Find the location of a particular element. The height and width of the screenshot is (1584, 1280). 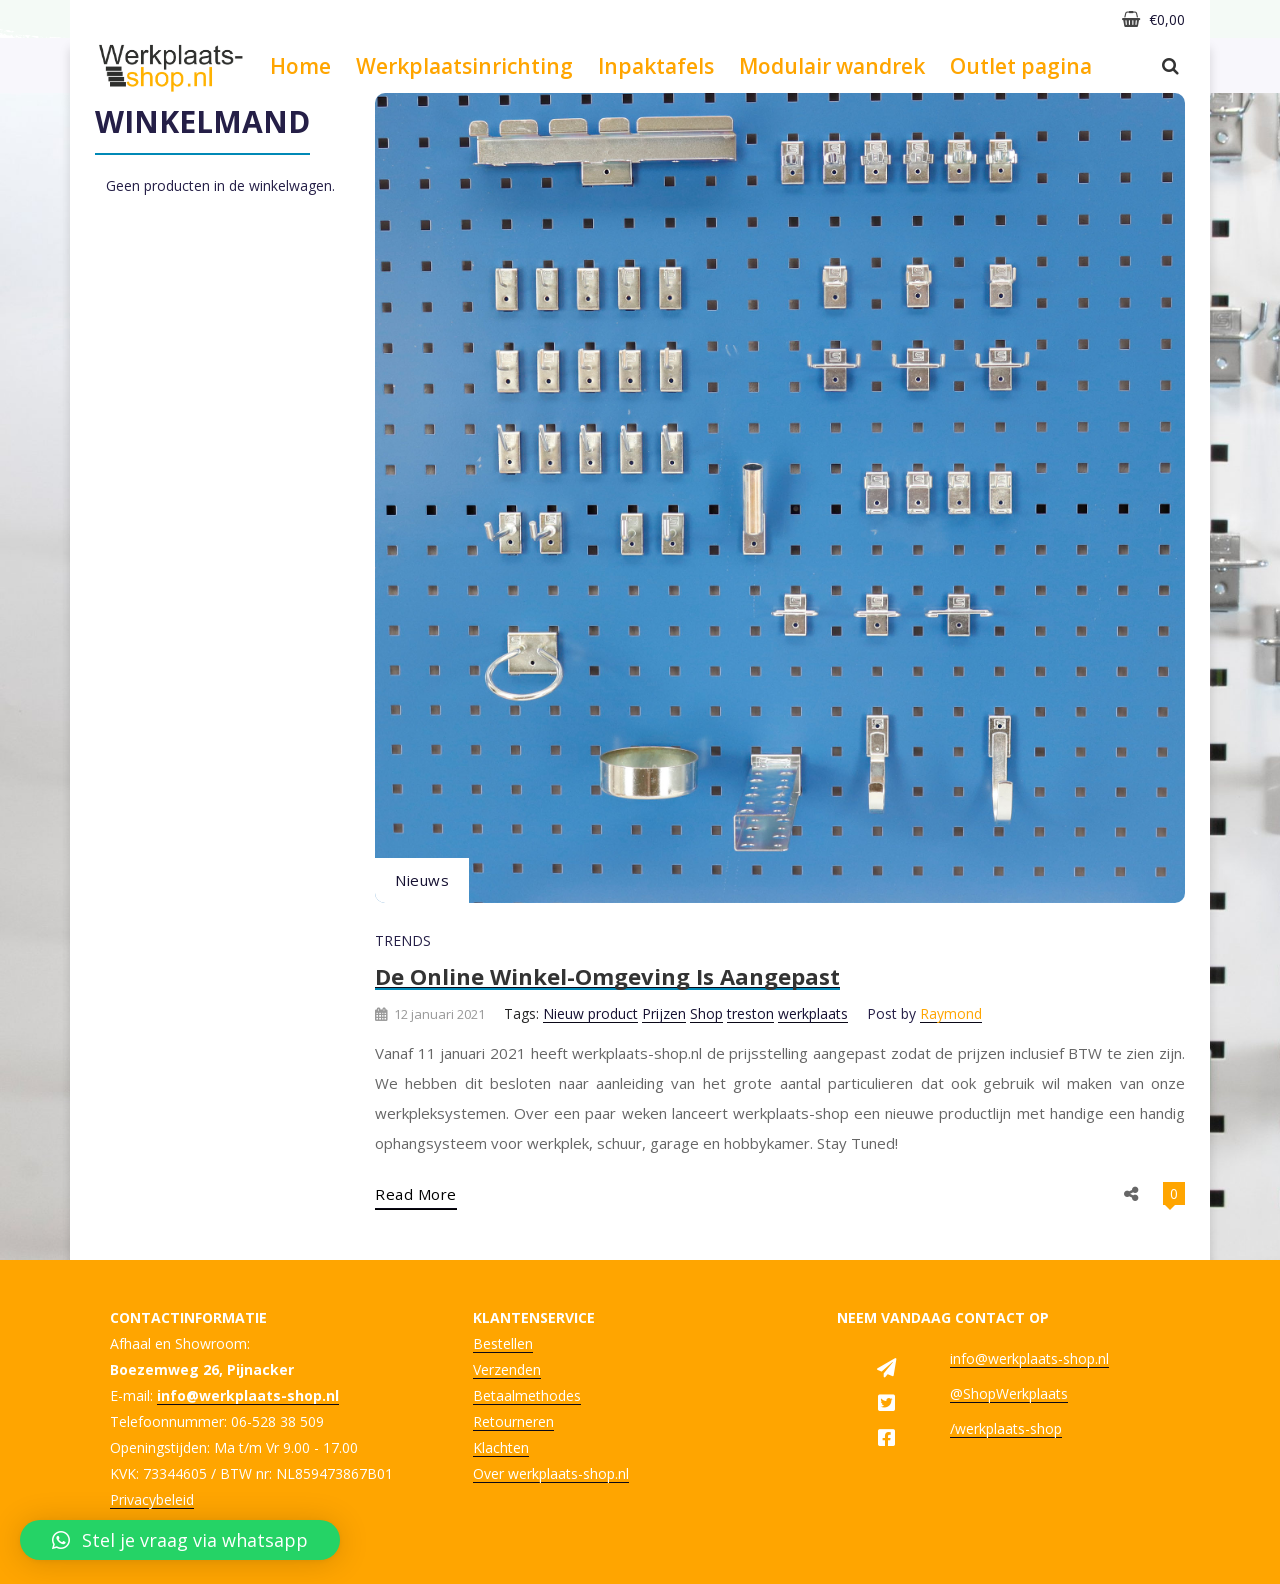

Raymond is located at coordinates (951, 1013).